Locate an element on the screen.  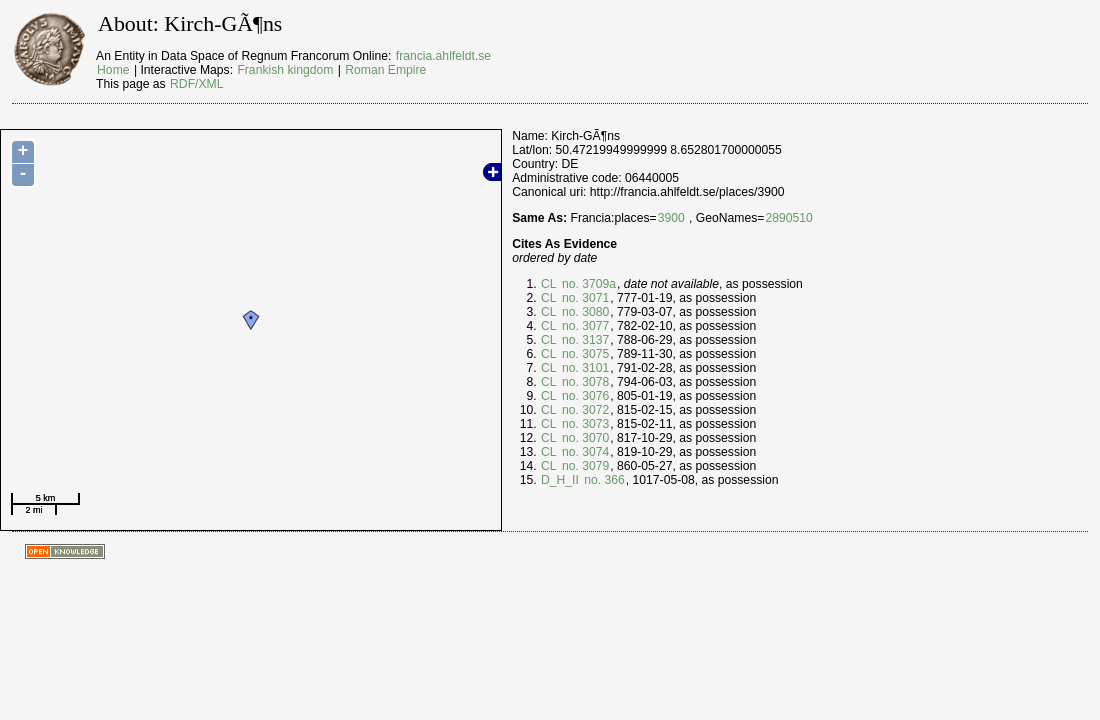
RDF/XML is located at coordinates (196, 84).